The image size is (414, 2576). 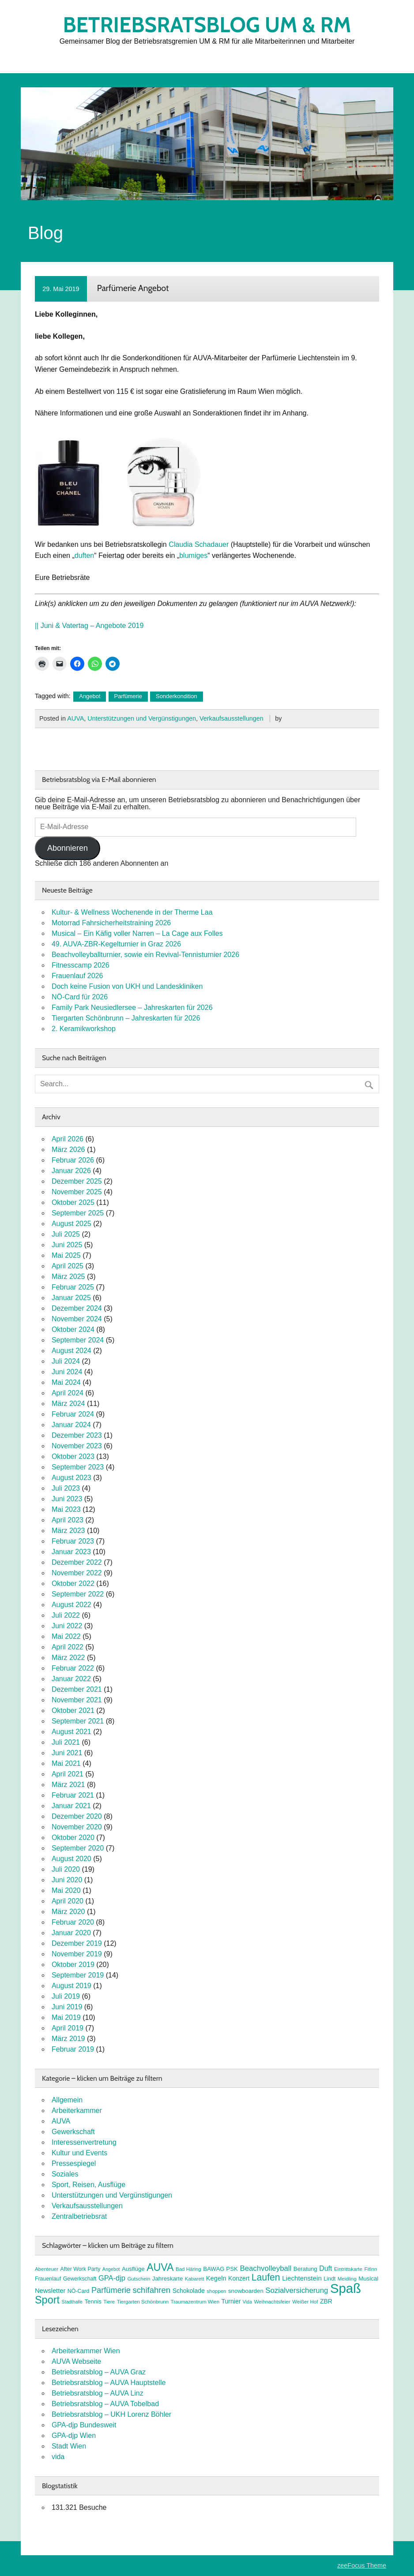 What do you see at coordinates (84, 2425) in the screenshot?
I see `GPA-djp Bundesweit` at bounding box center [84, 2425].